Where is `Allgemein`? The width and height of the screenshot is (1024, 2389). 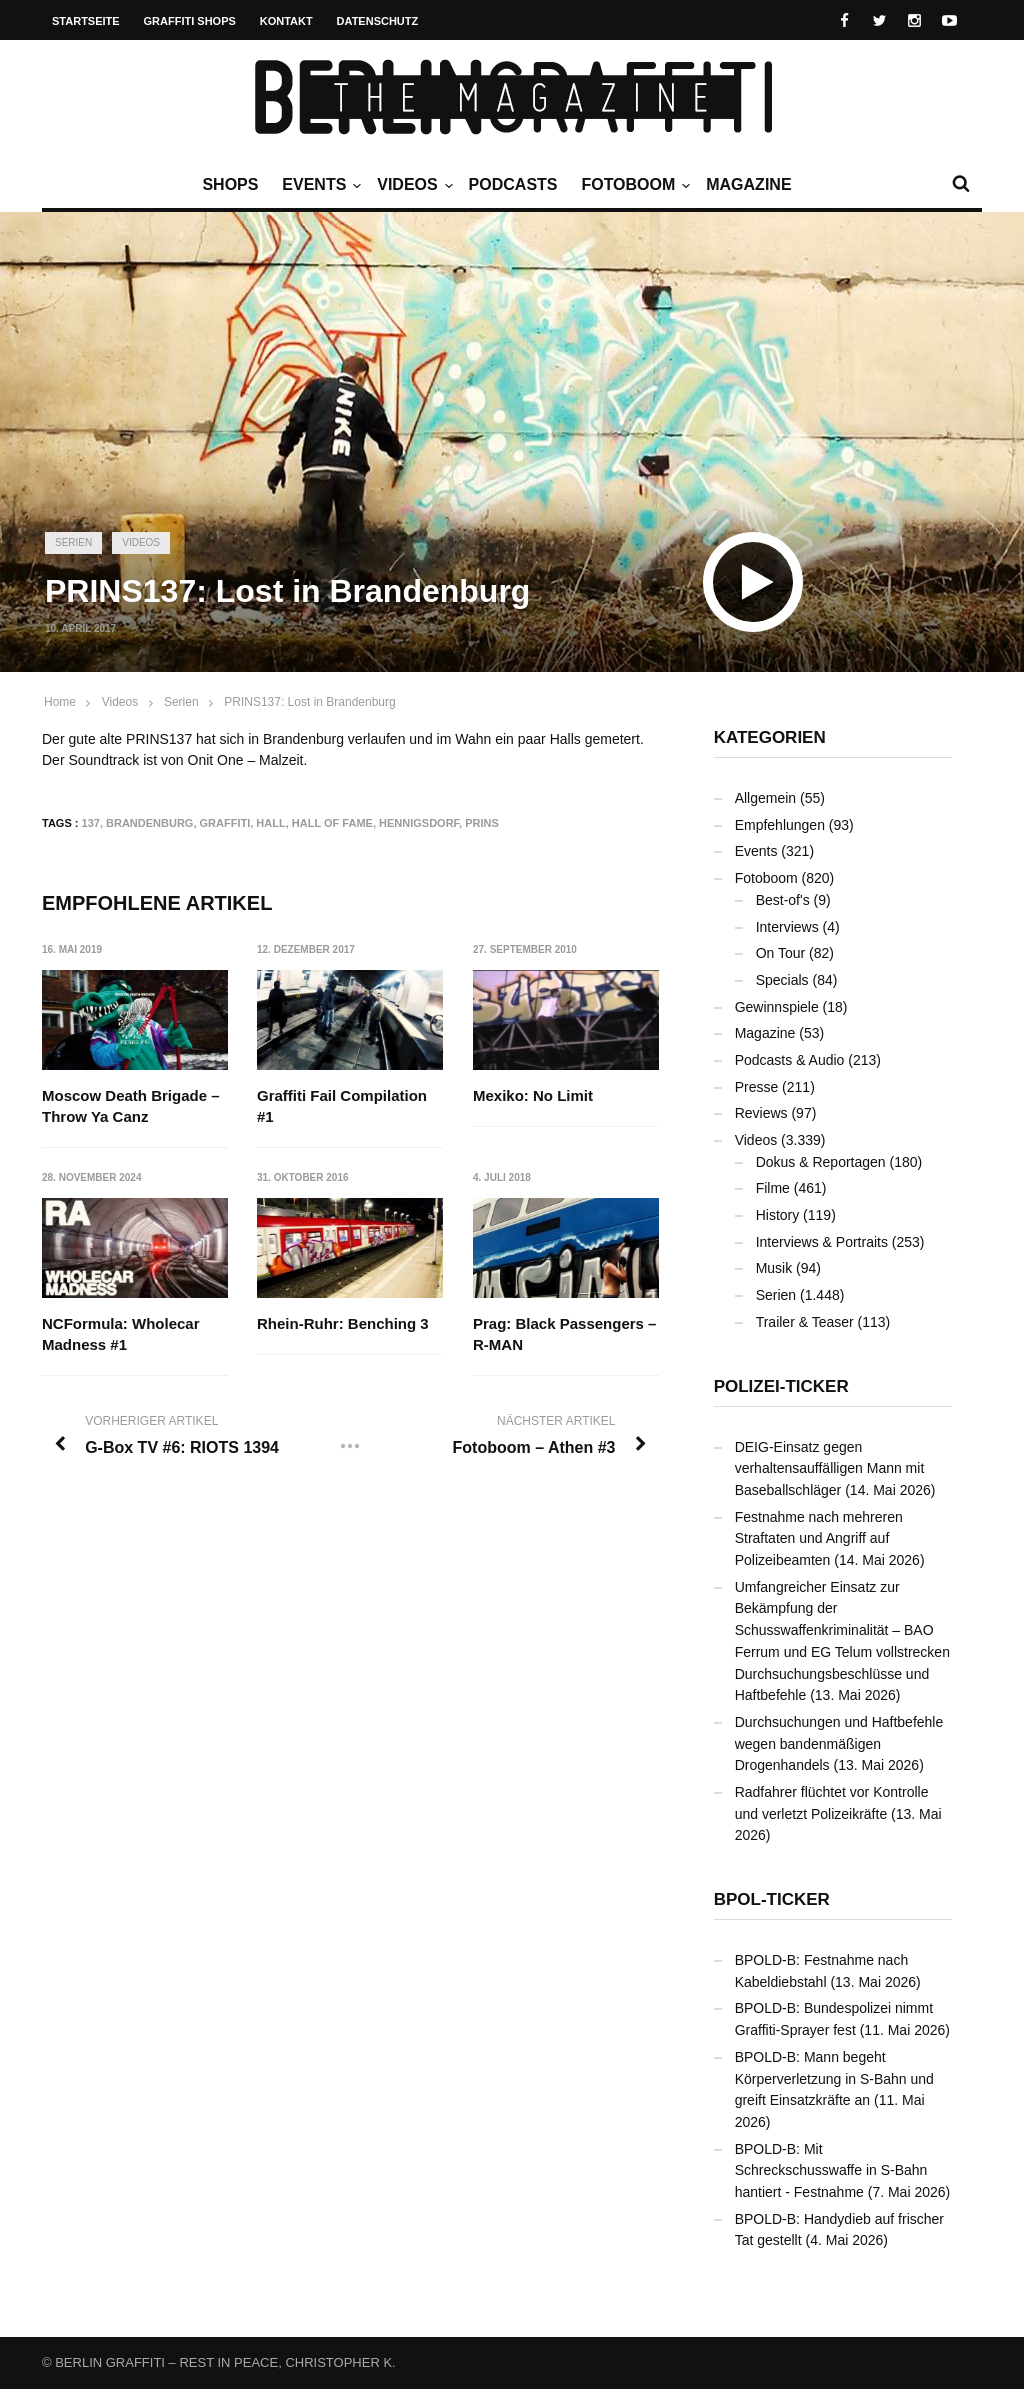
Allgemein is located at coordinates (765, 798).